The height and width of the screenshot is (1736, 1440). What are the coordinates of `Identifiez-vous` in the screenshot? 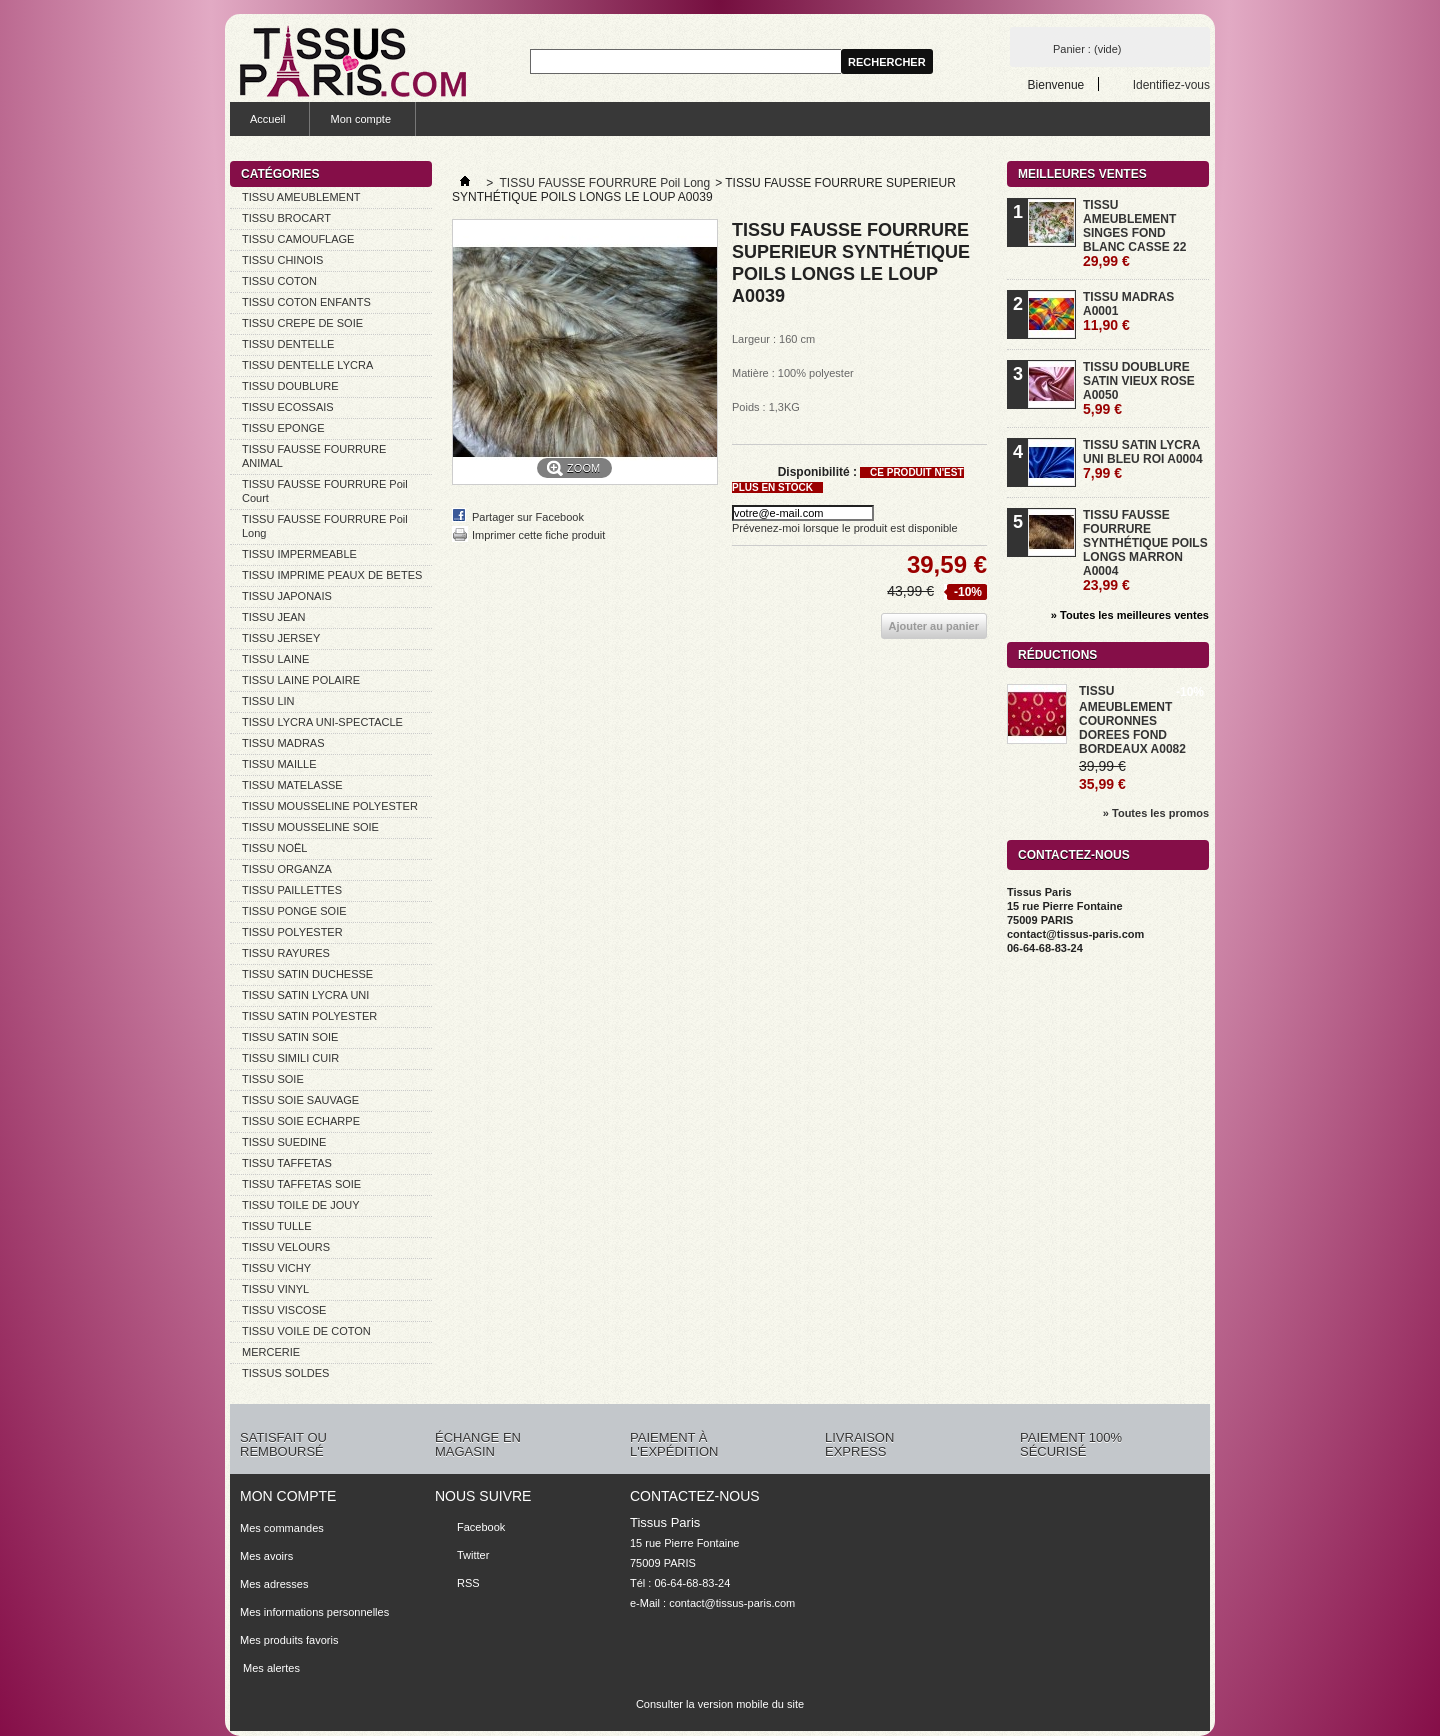 It's located at (1171, 84).